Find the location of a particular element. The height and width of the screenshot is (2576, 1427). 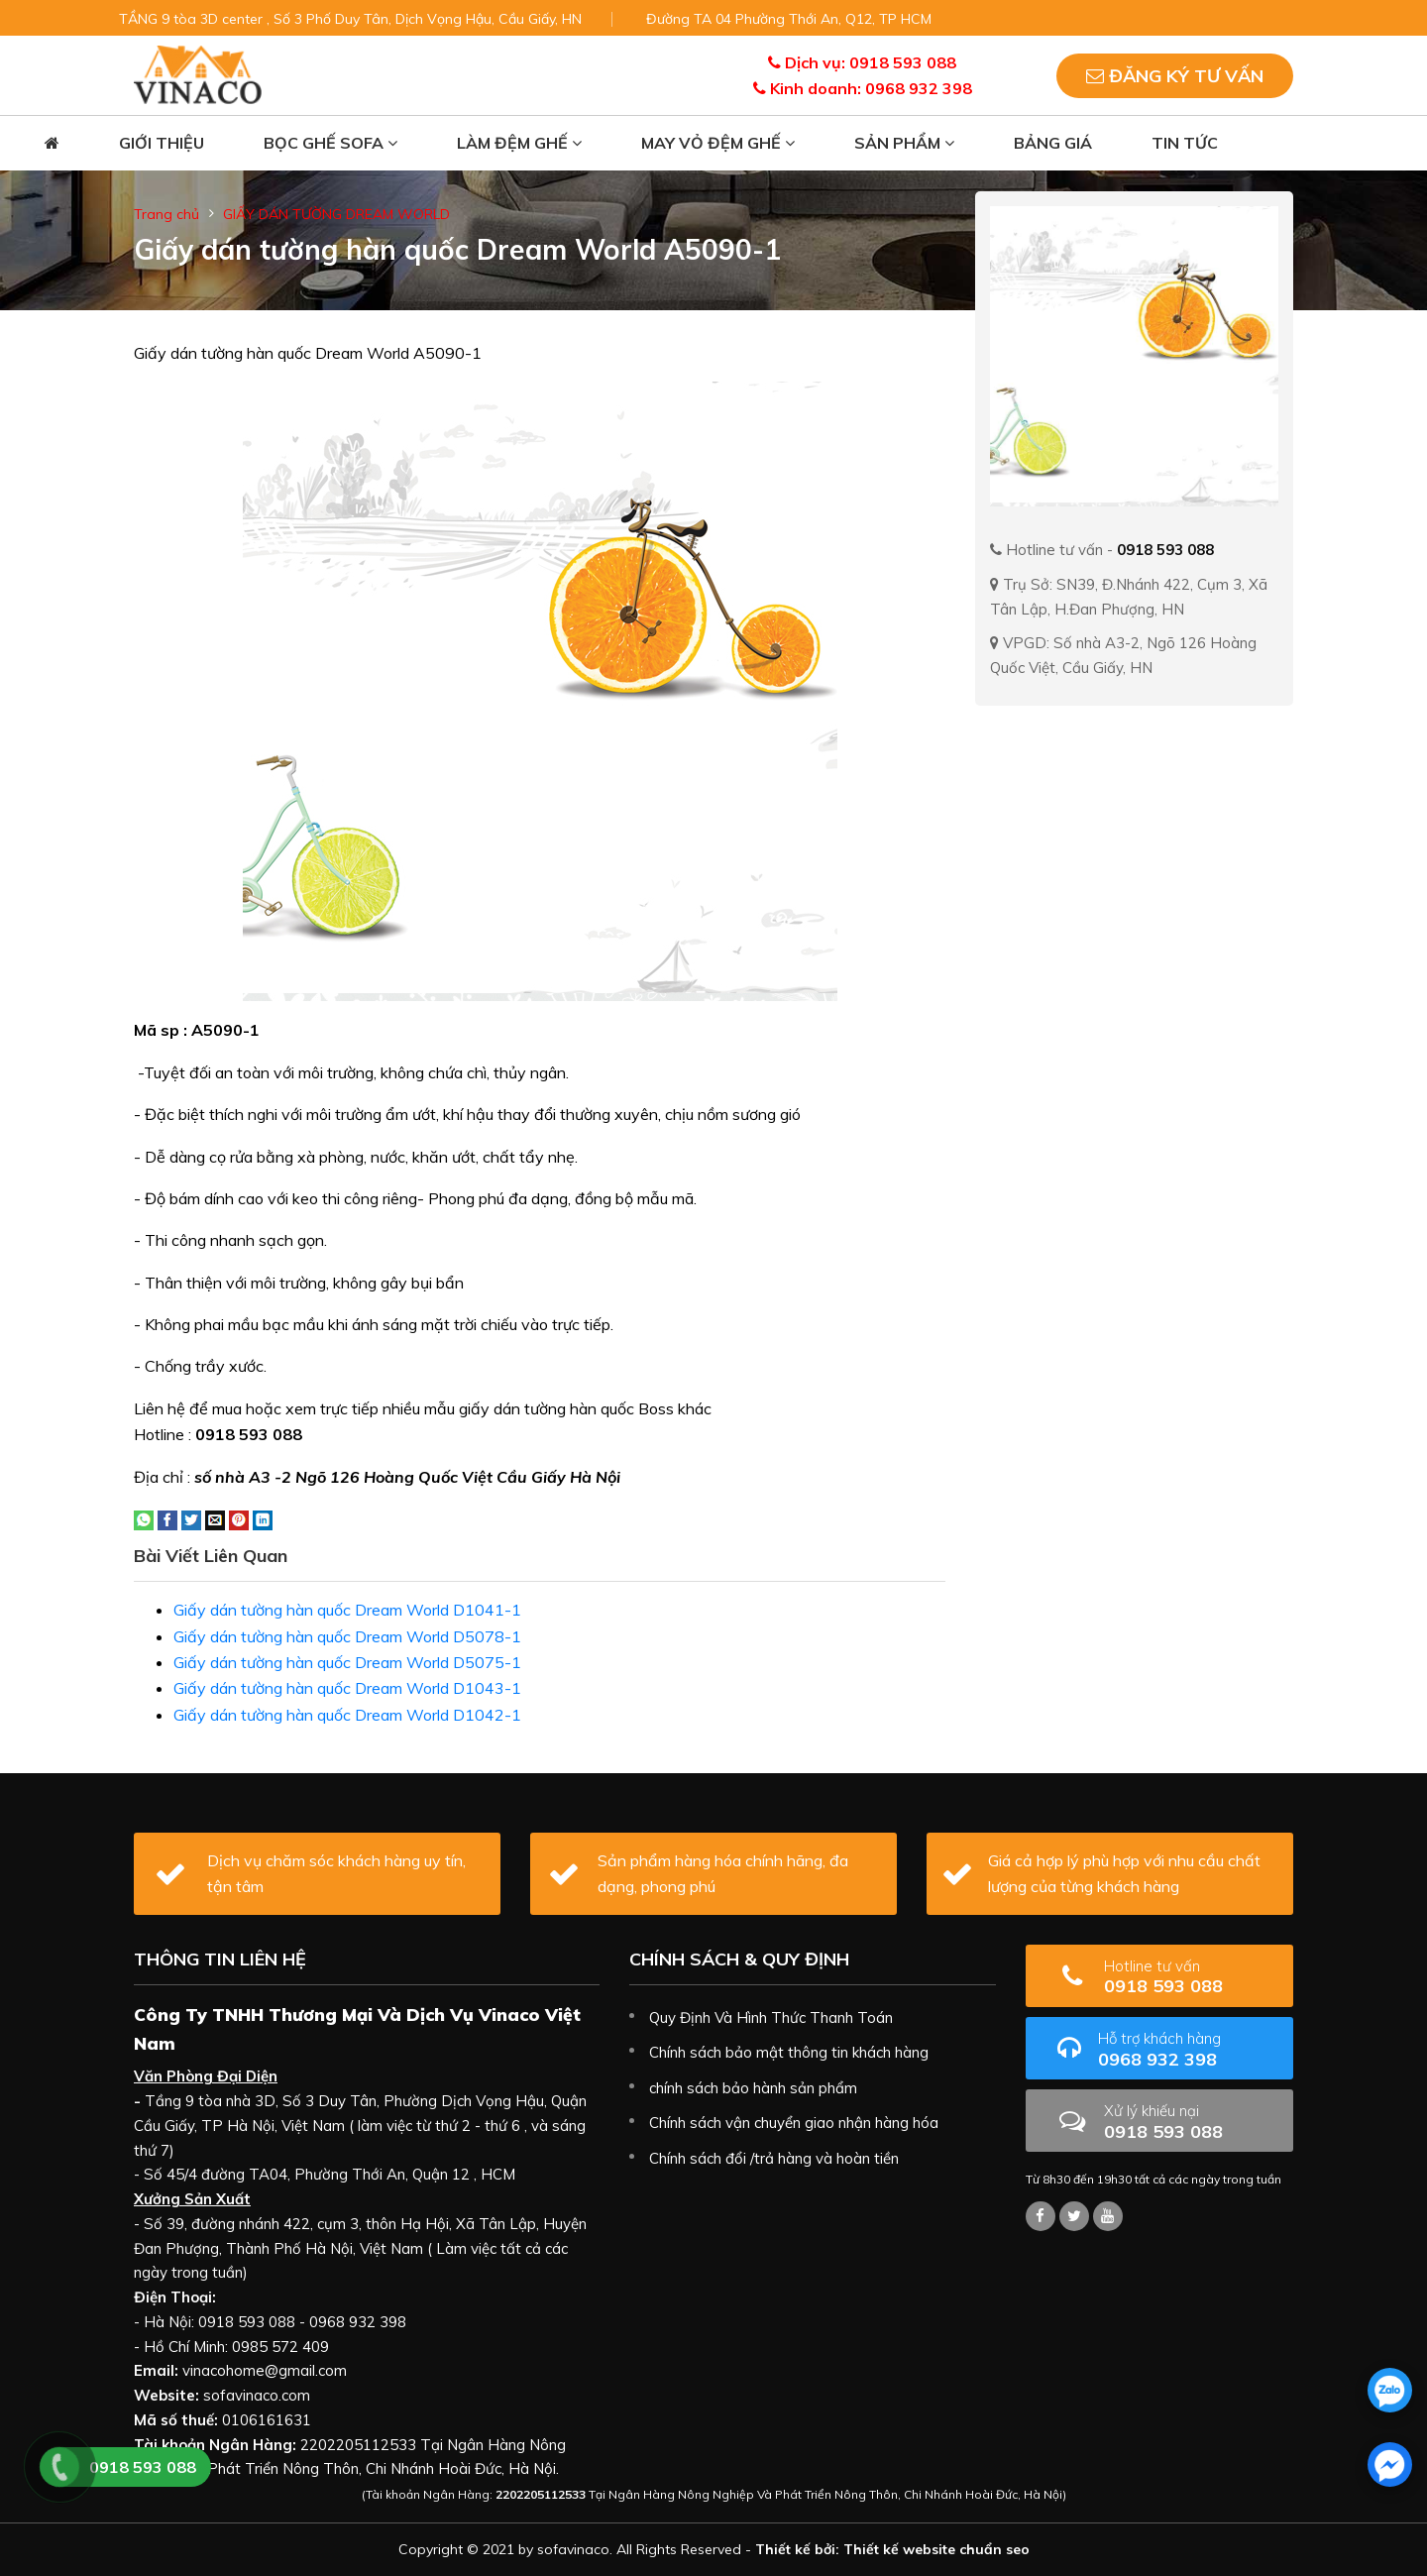

chính sách bảo hành sản phẩm is located at coordinates (753, 2087).